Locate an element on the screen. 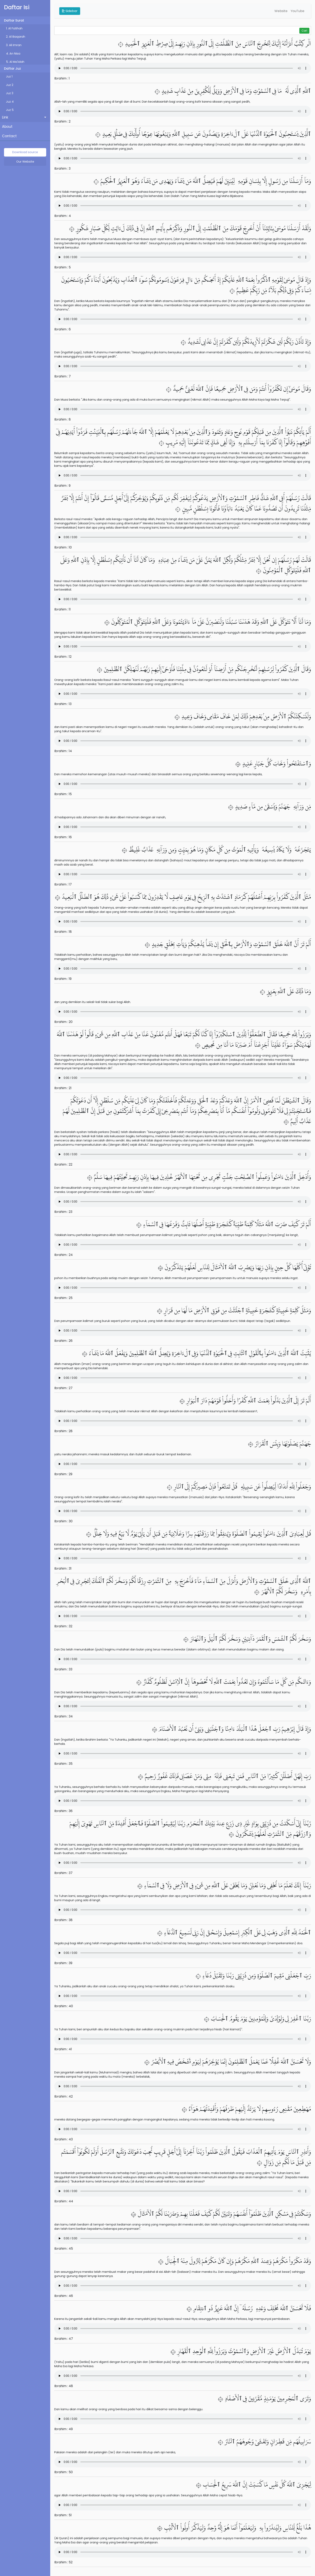 The width and height of the screenshot is (315, 2576). Ibrahim : 52 is located at coordinates (63, 2562).